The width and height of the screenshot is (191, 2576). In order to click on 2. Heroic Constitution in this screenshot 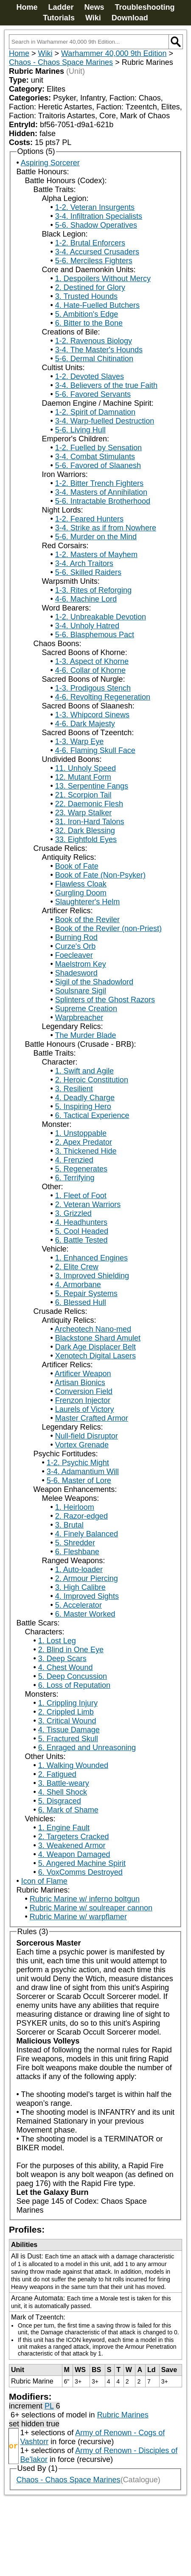, I will do `click(91, 1080)`.